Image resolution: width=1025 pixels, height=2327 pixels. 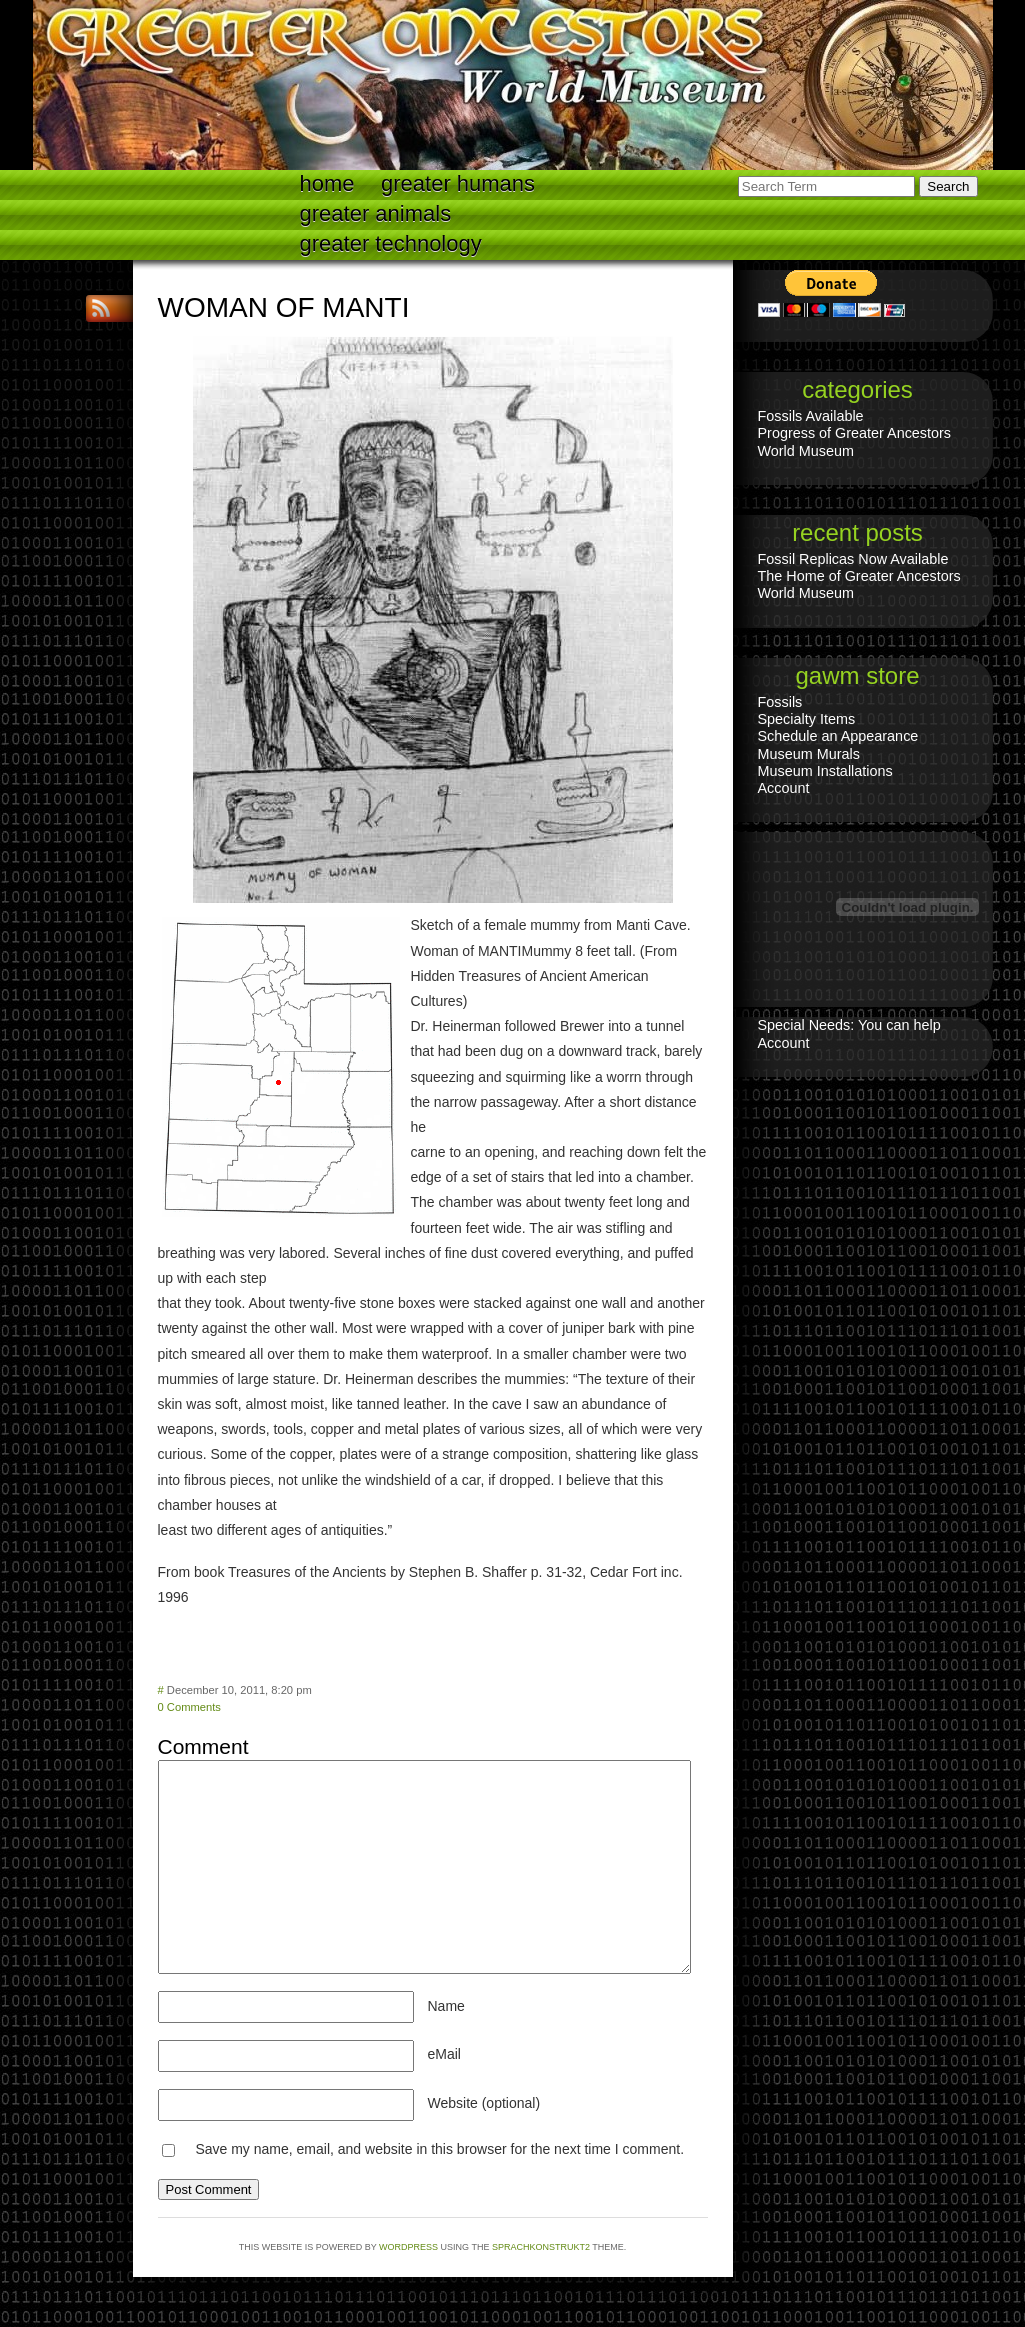 I want to click on Museum Installations, so click(x=825, y=771).